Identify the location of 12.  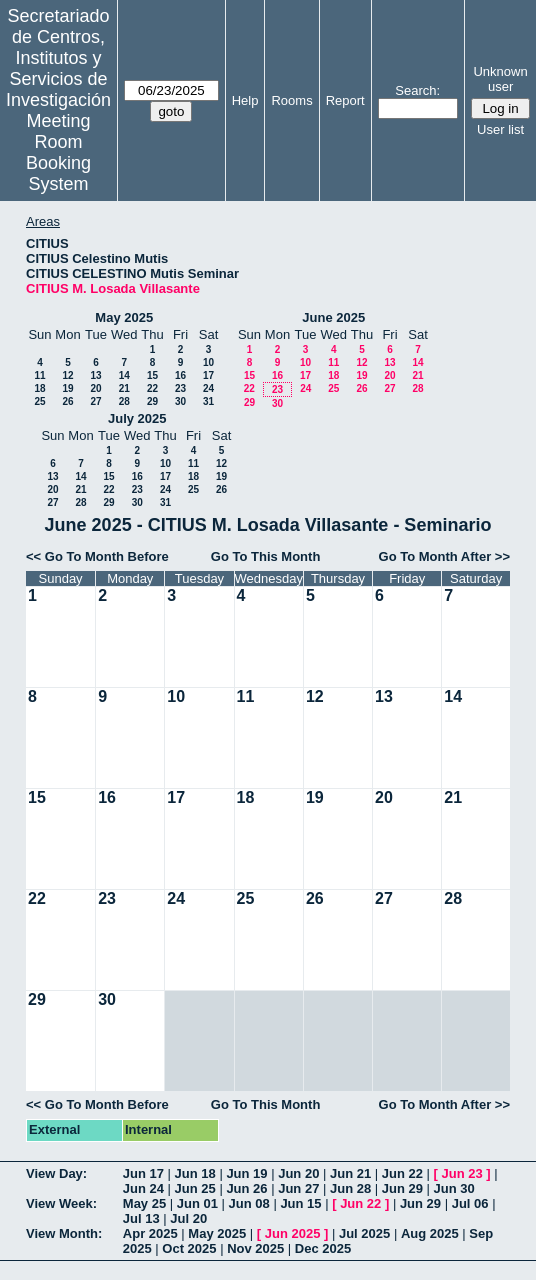
(67, 375).